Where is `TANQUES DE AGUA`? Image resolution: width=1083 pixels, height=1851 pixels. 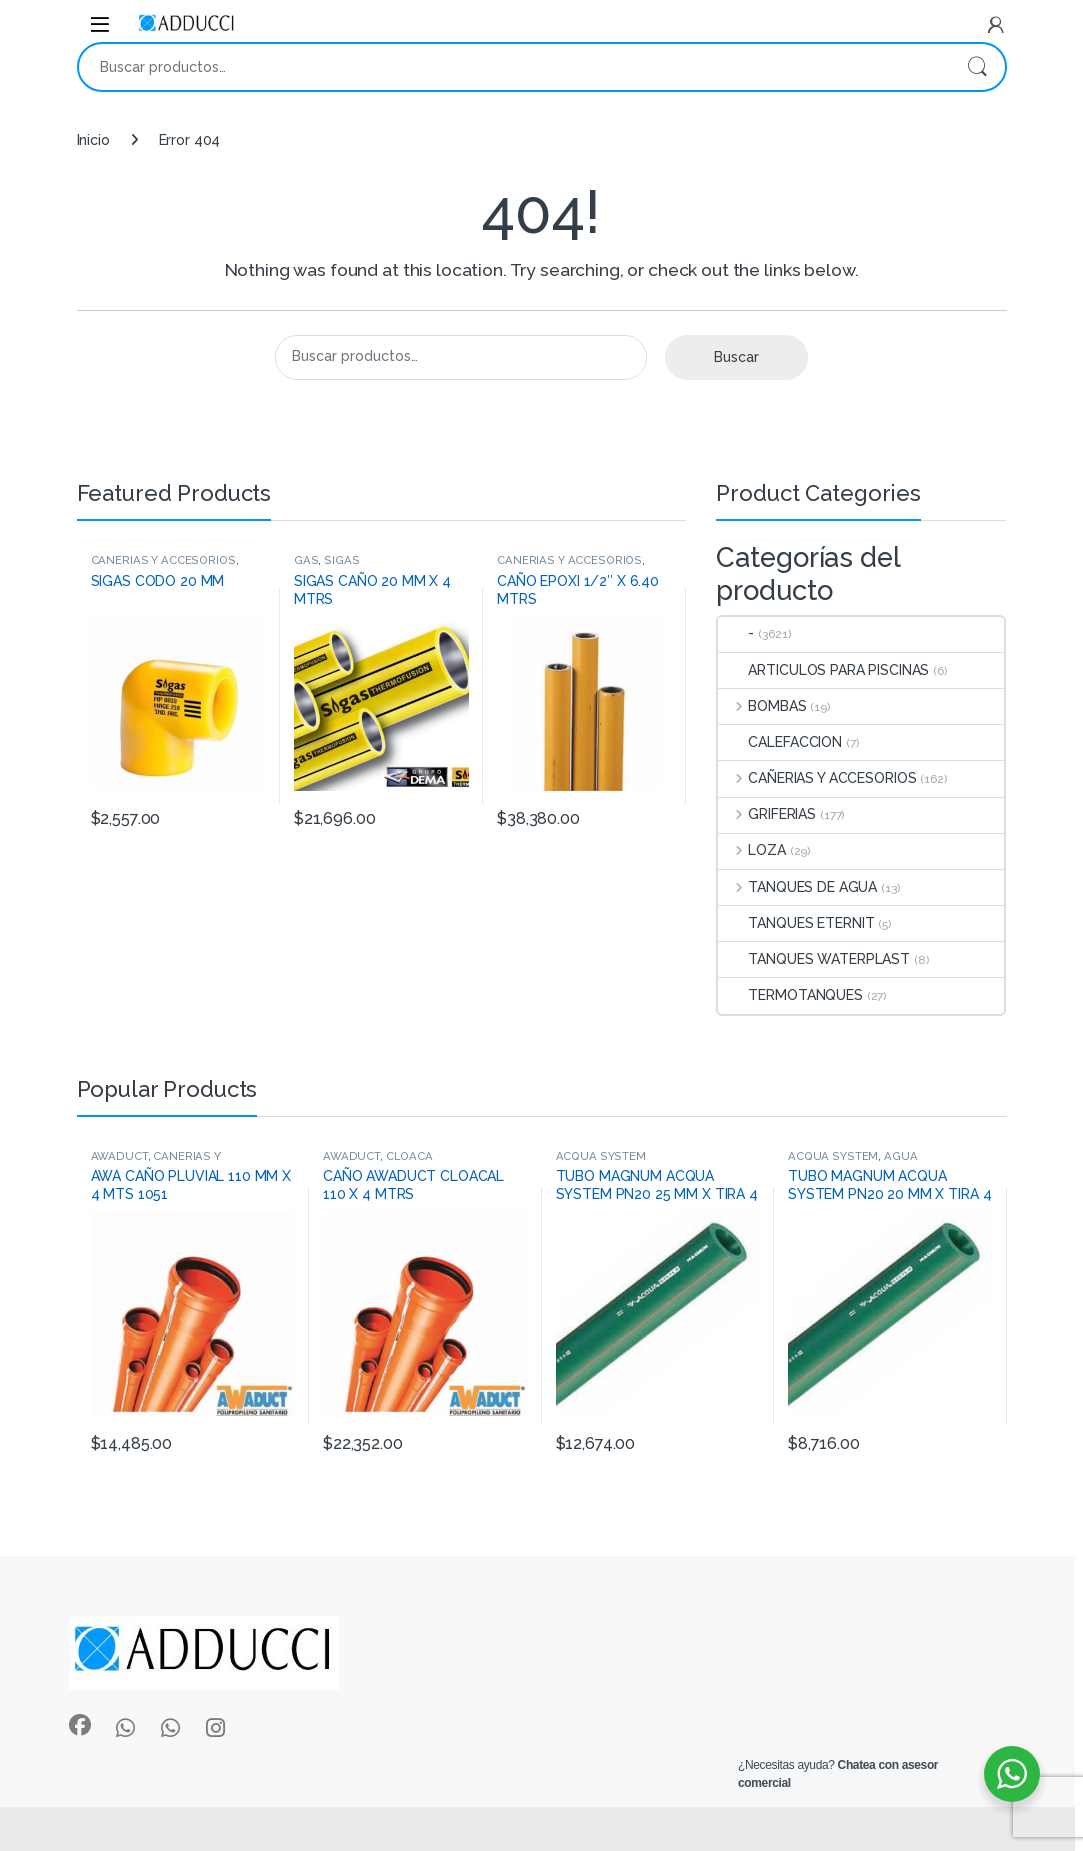 TANQUES DE AGUA is located at coordinates (797, 887).